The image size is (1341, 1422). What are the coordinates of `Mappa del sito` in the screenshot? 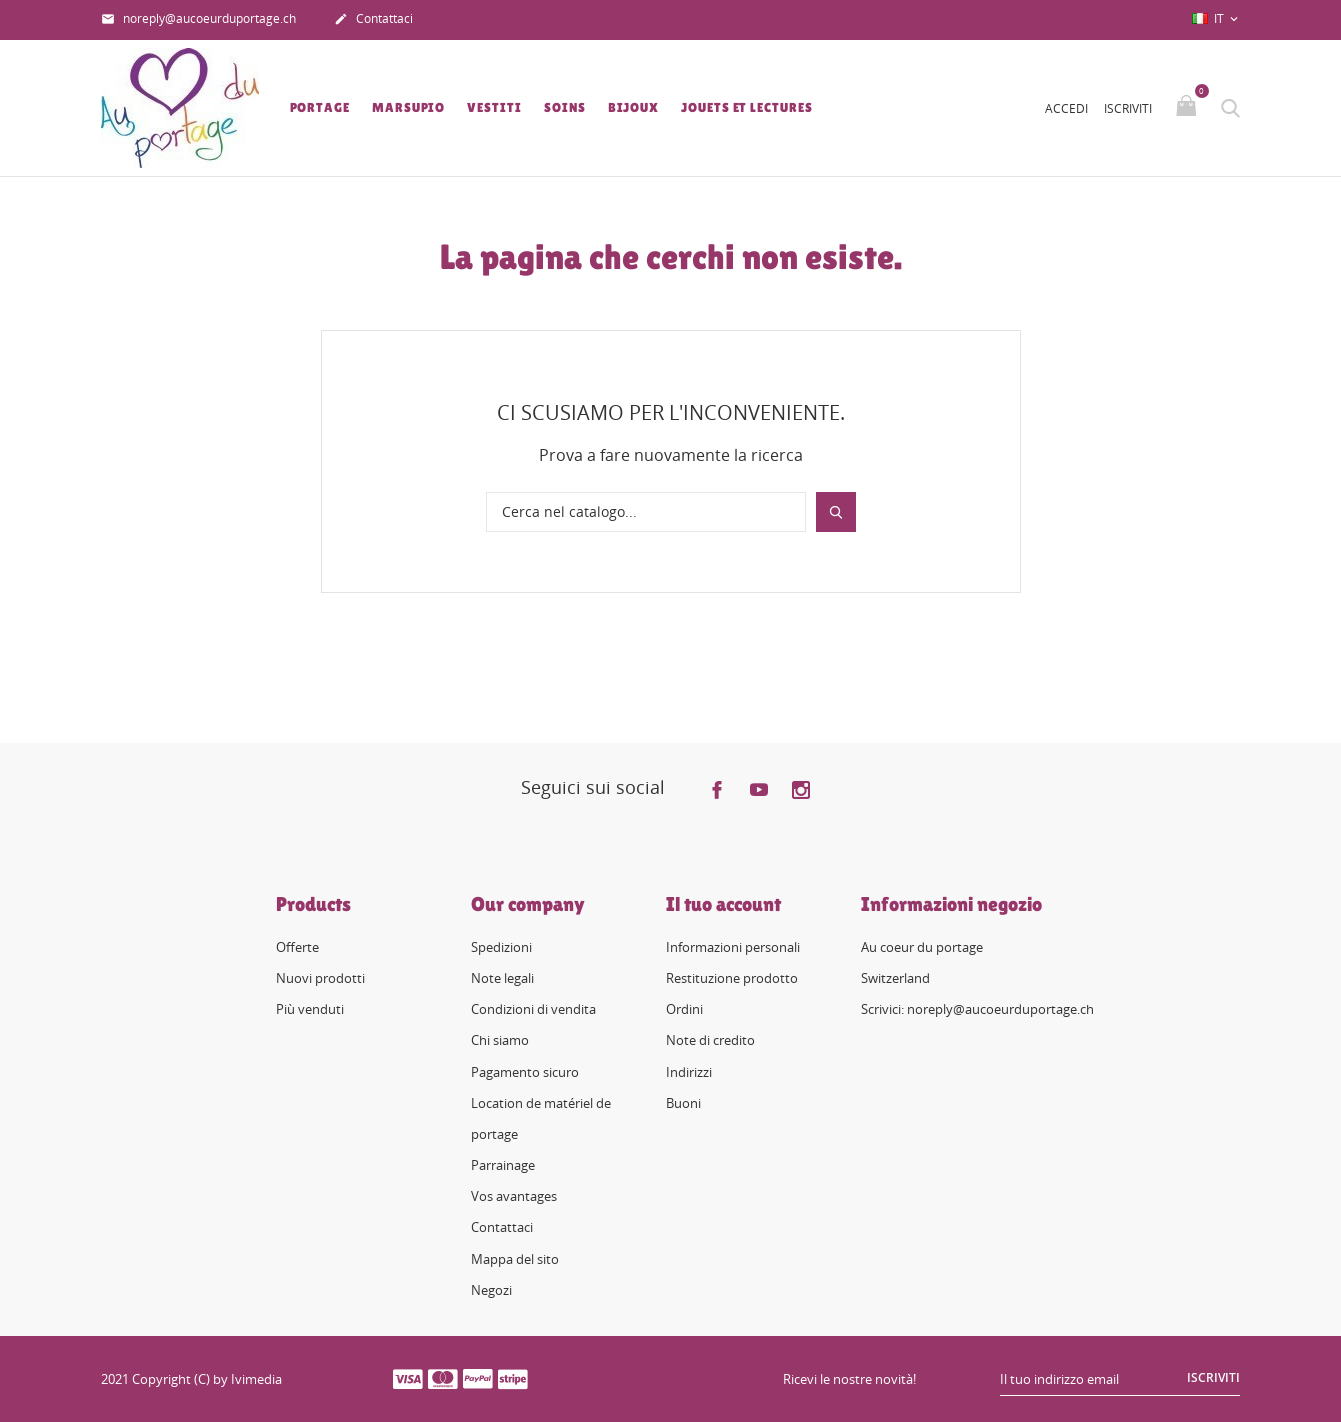 It's located at (515, 1259).